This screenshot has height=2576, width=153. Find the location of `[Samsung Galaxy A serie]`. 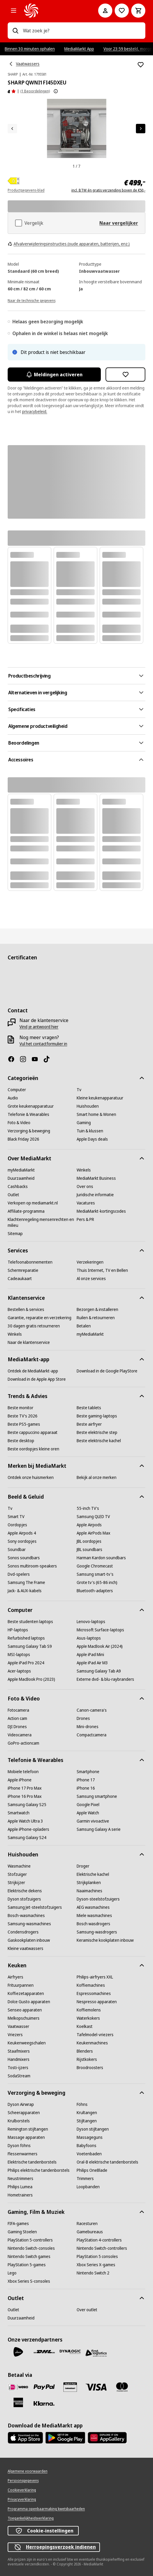

[Samsung Galaxy A serie] is located at coordinates (99, 1829).